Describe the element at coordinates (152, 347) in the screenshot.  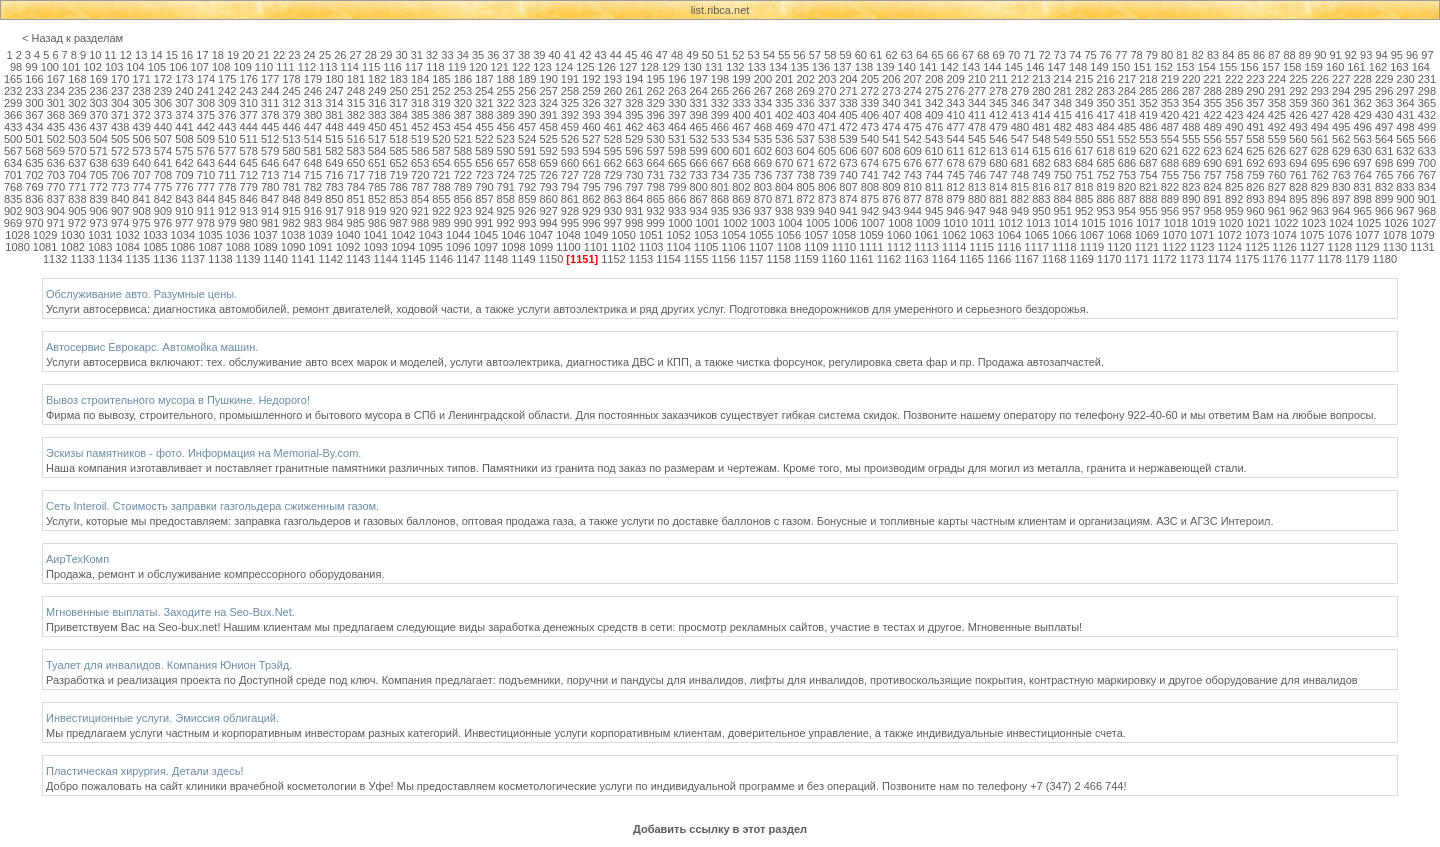
I see `Автосервис Еврокарс. Автомойка машин.` at that location.